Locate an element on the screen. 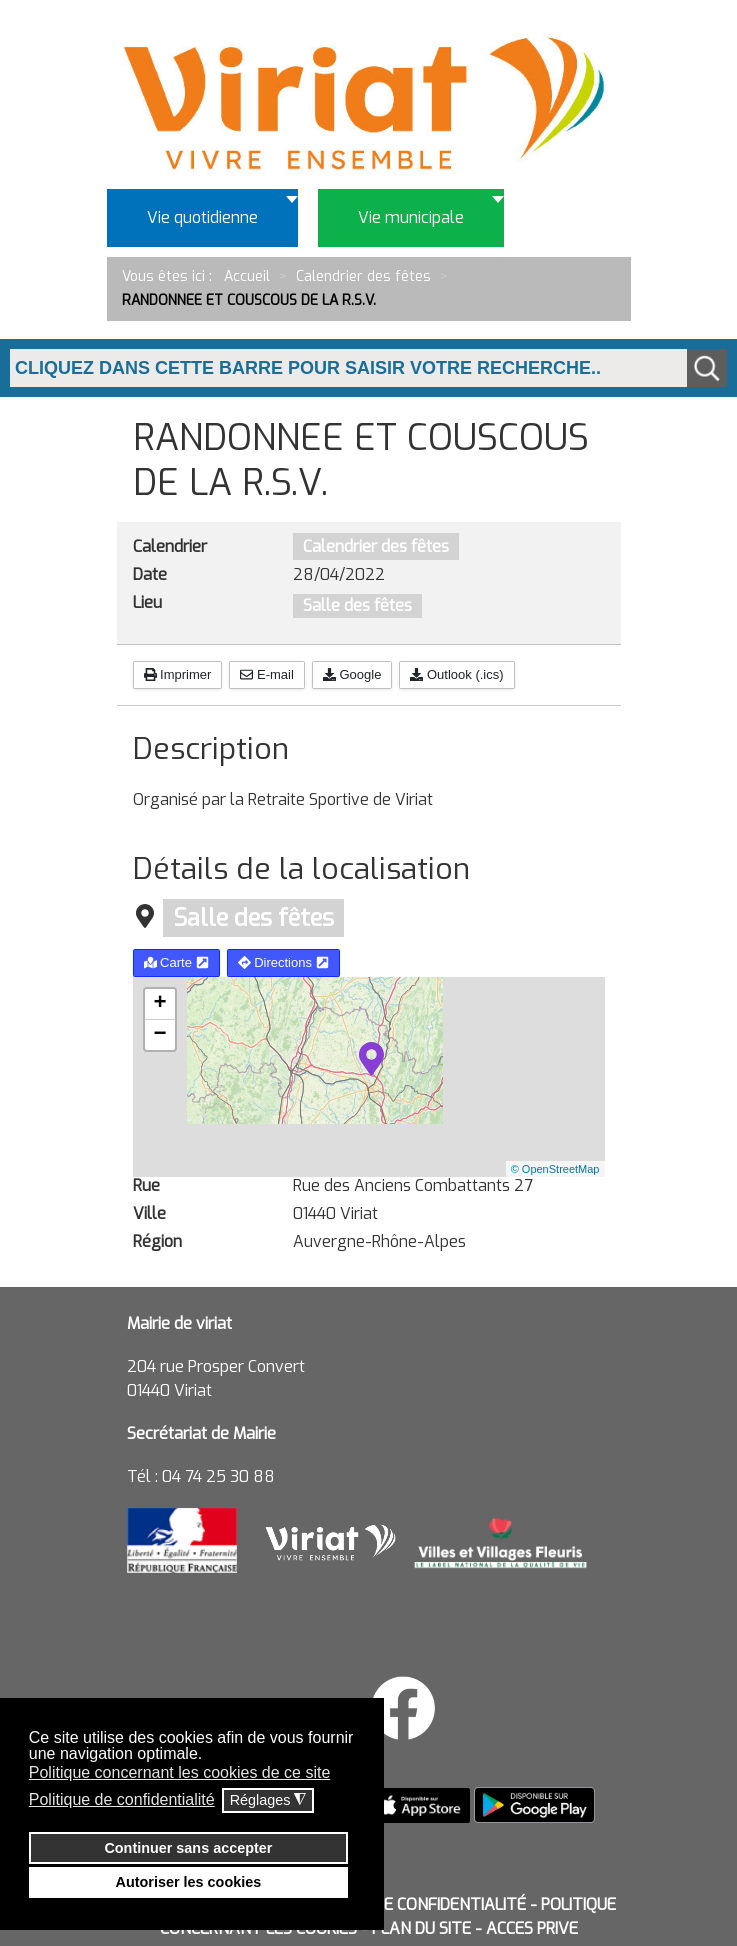  Autoriser les cookies [button] is located at coordinates (189, 1882).